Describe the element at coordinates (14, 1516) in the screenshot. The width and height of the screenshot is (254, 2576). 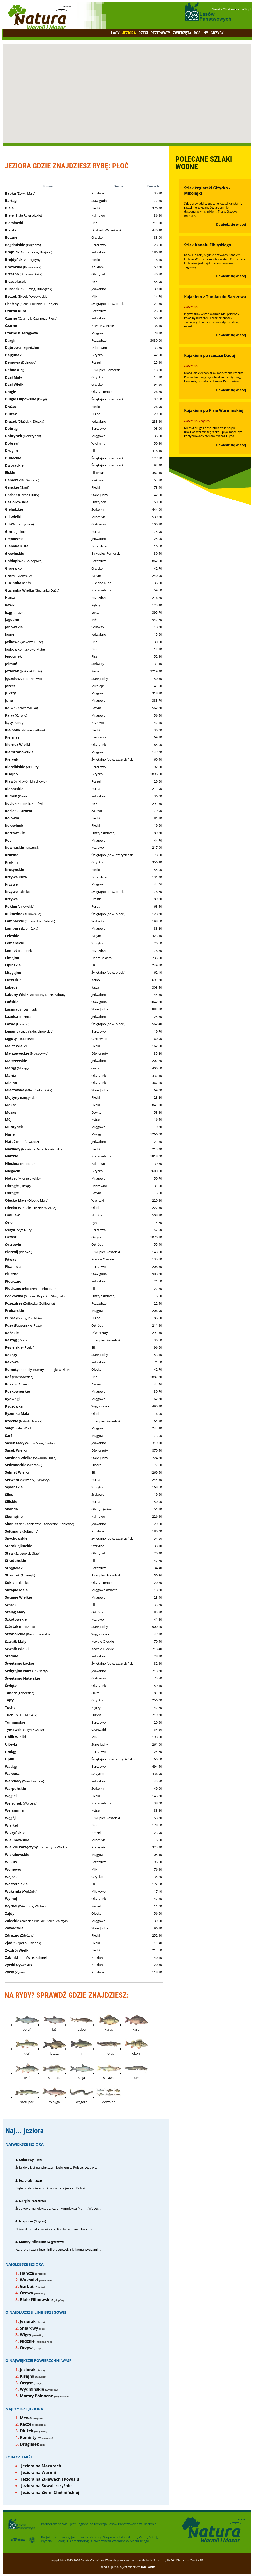
I see `Skomętno` at that location.